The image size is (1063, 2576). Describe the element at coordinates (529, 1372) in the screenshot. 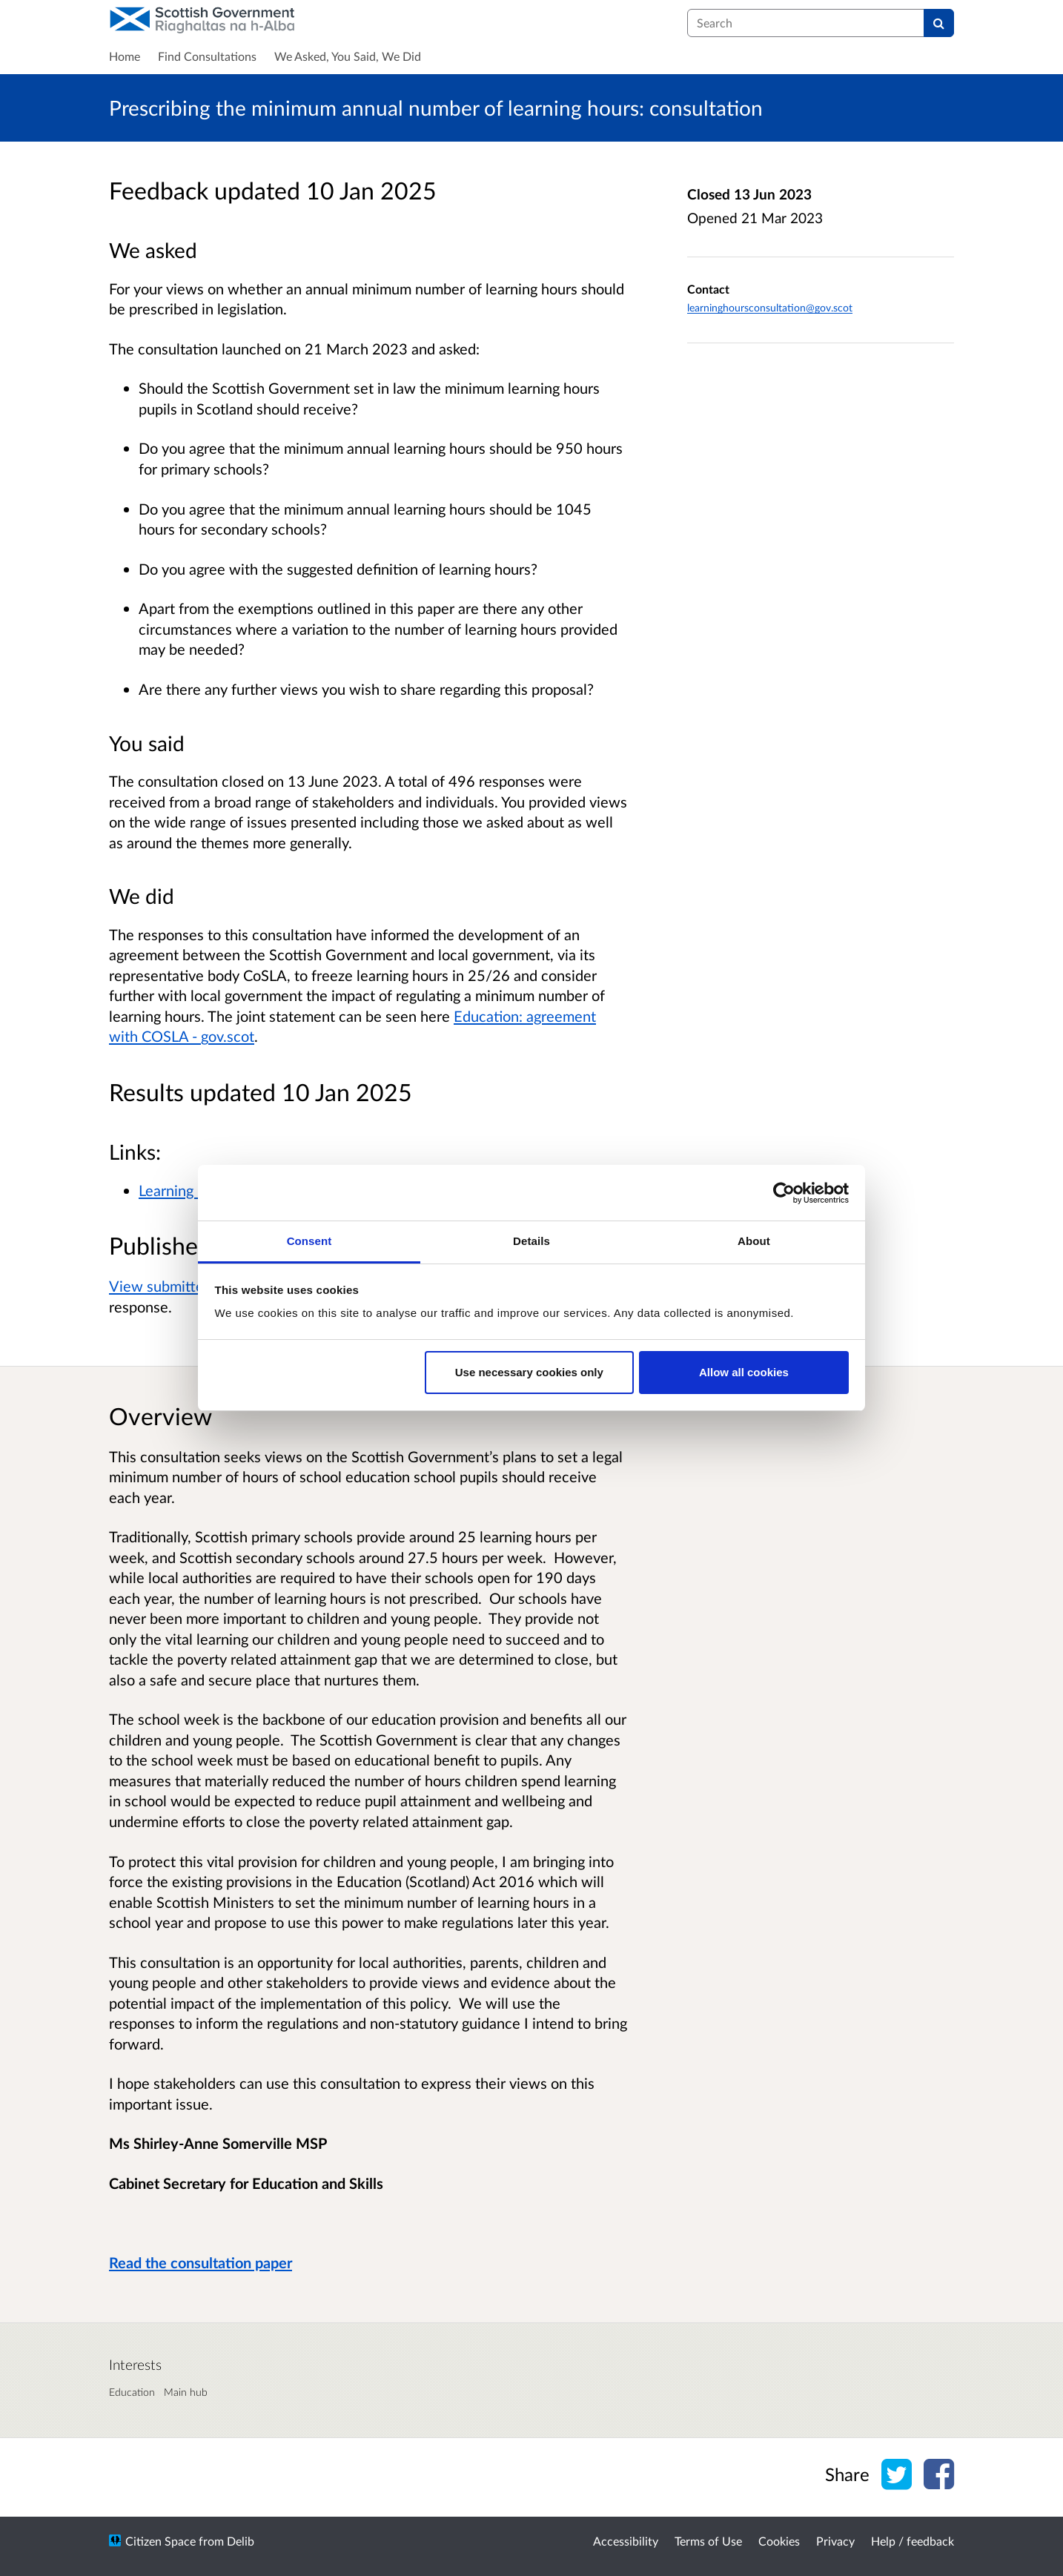

I see `Use necessary cookies only` at that location.